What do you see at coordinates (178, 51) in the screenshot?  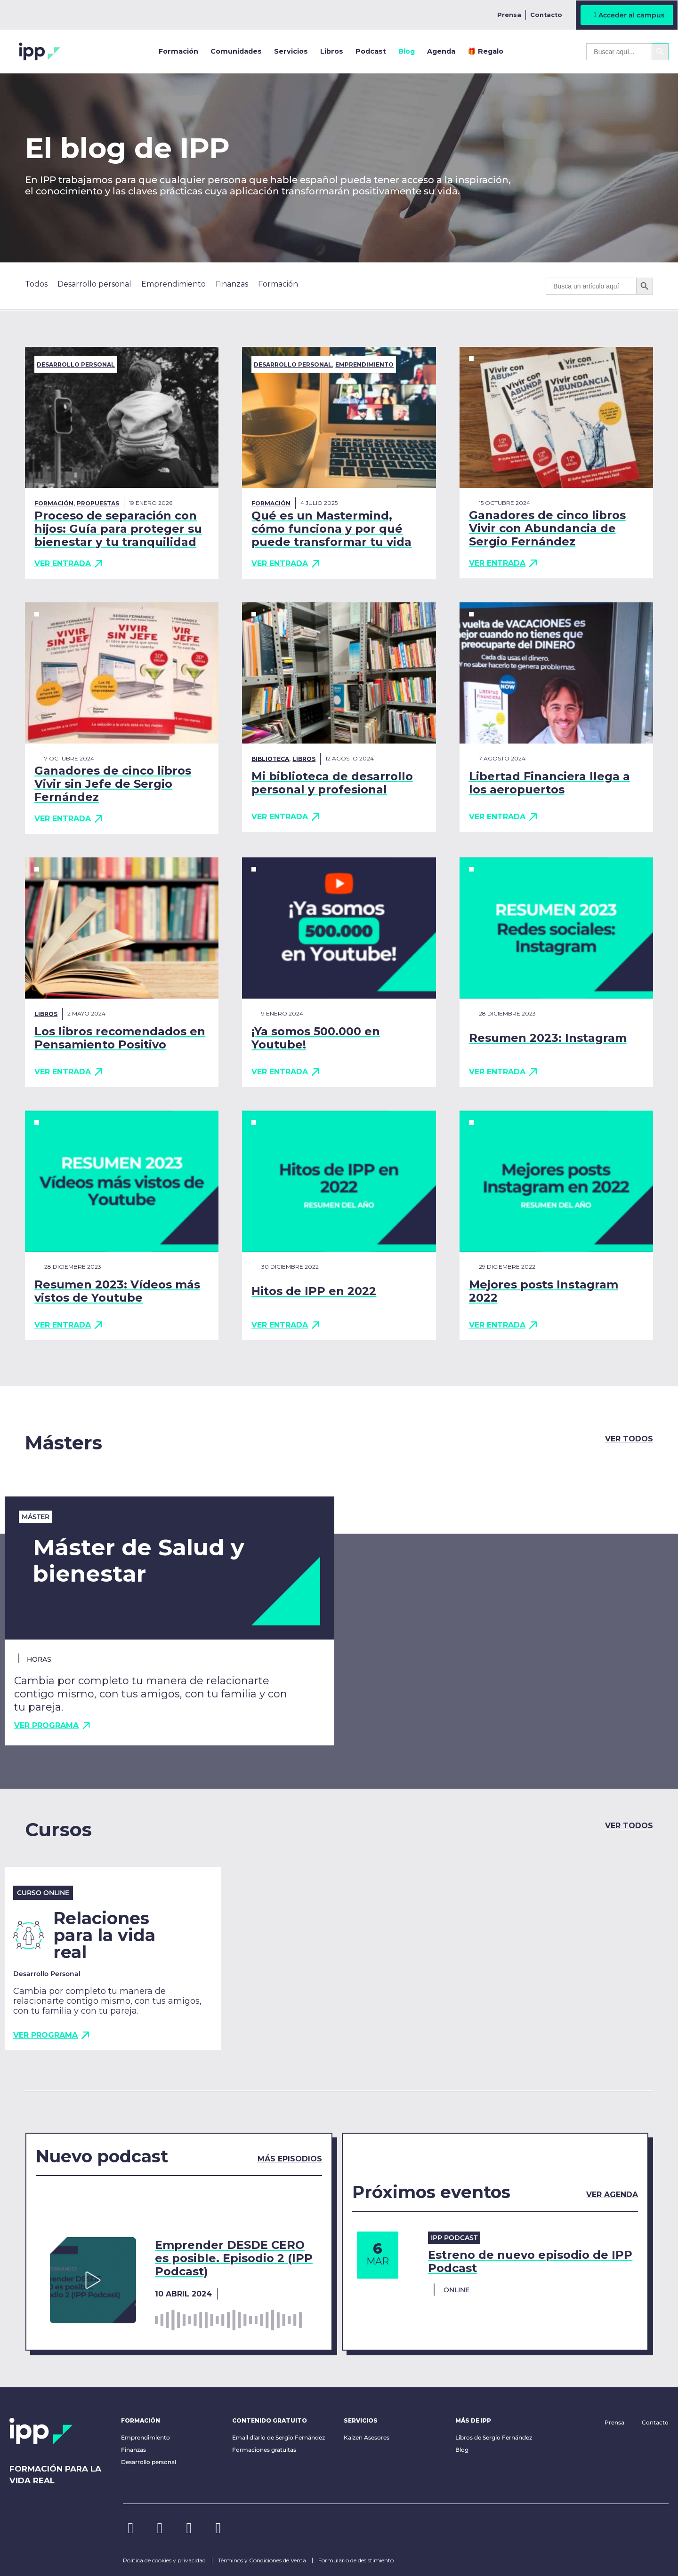 I see `Formación` at bounding box center [178, 51].